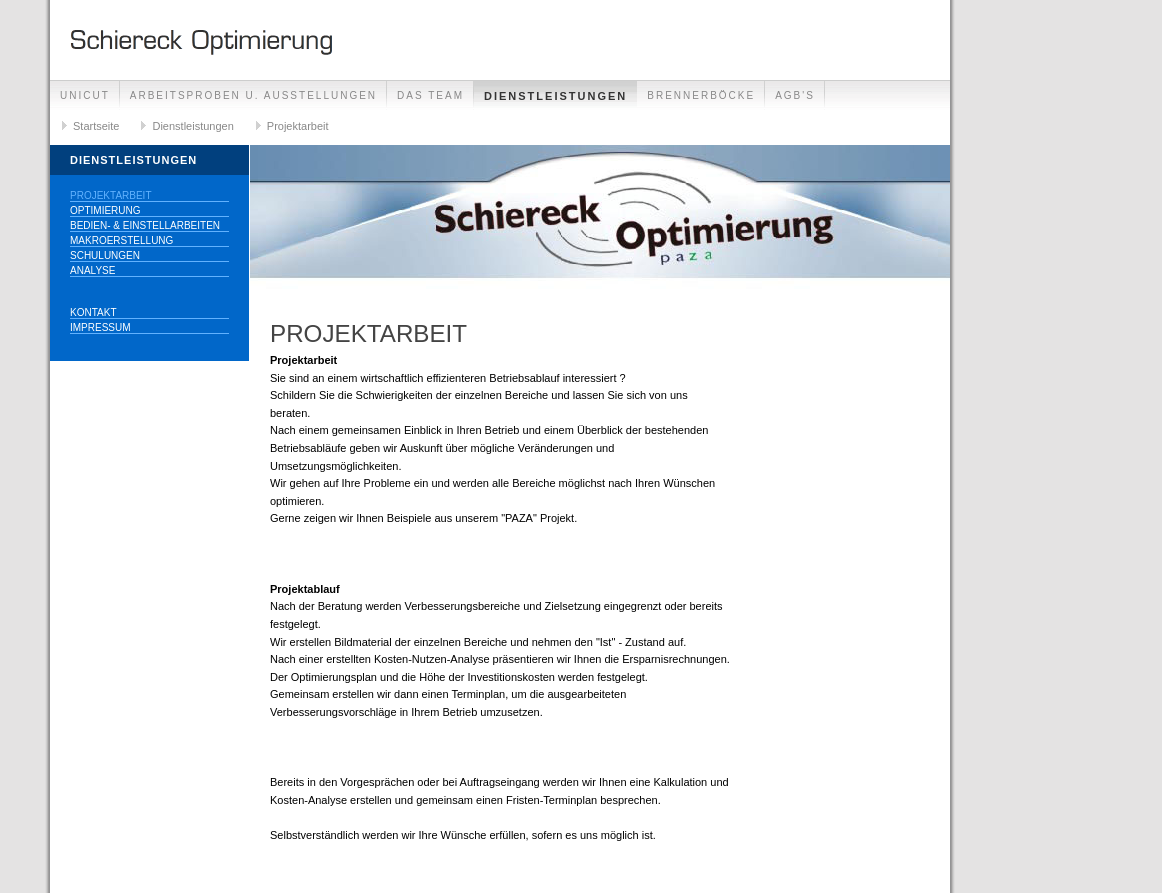 This screenshot has height=893, width=1162. What do you see at coordinates (105, 255) in the screenshot?
I see `Schulungen` at bounding box center [105, 255].